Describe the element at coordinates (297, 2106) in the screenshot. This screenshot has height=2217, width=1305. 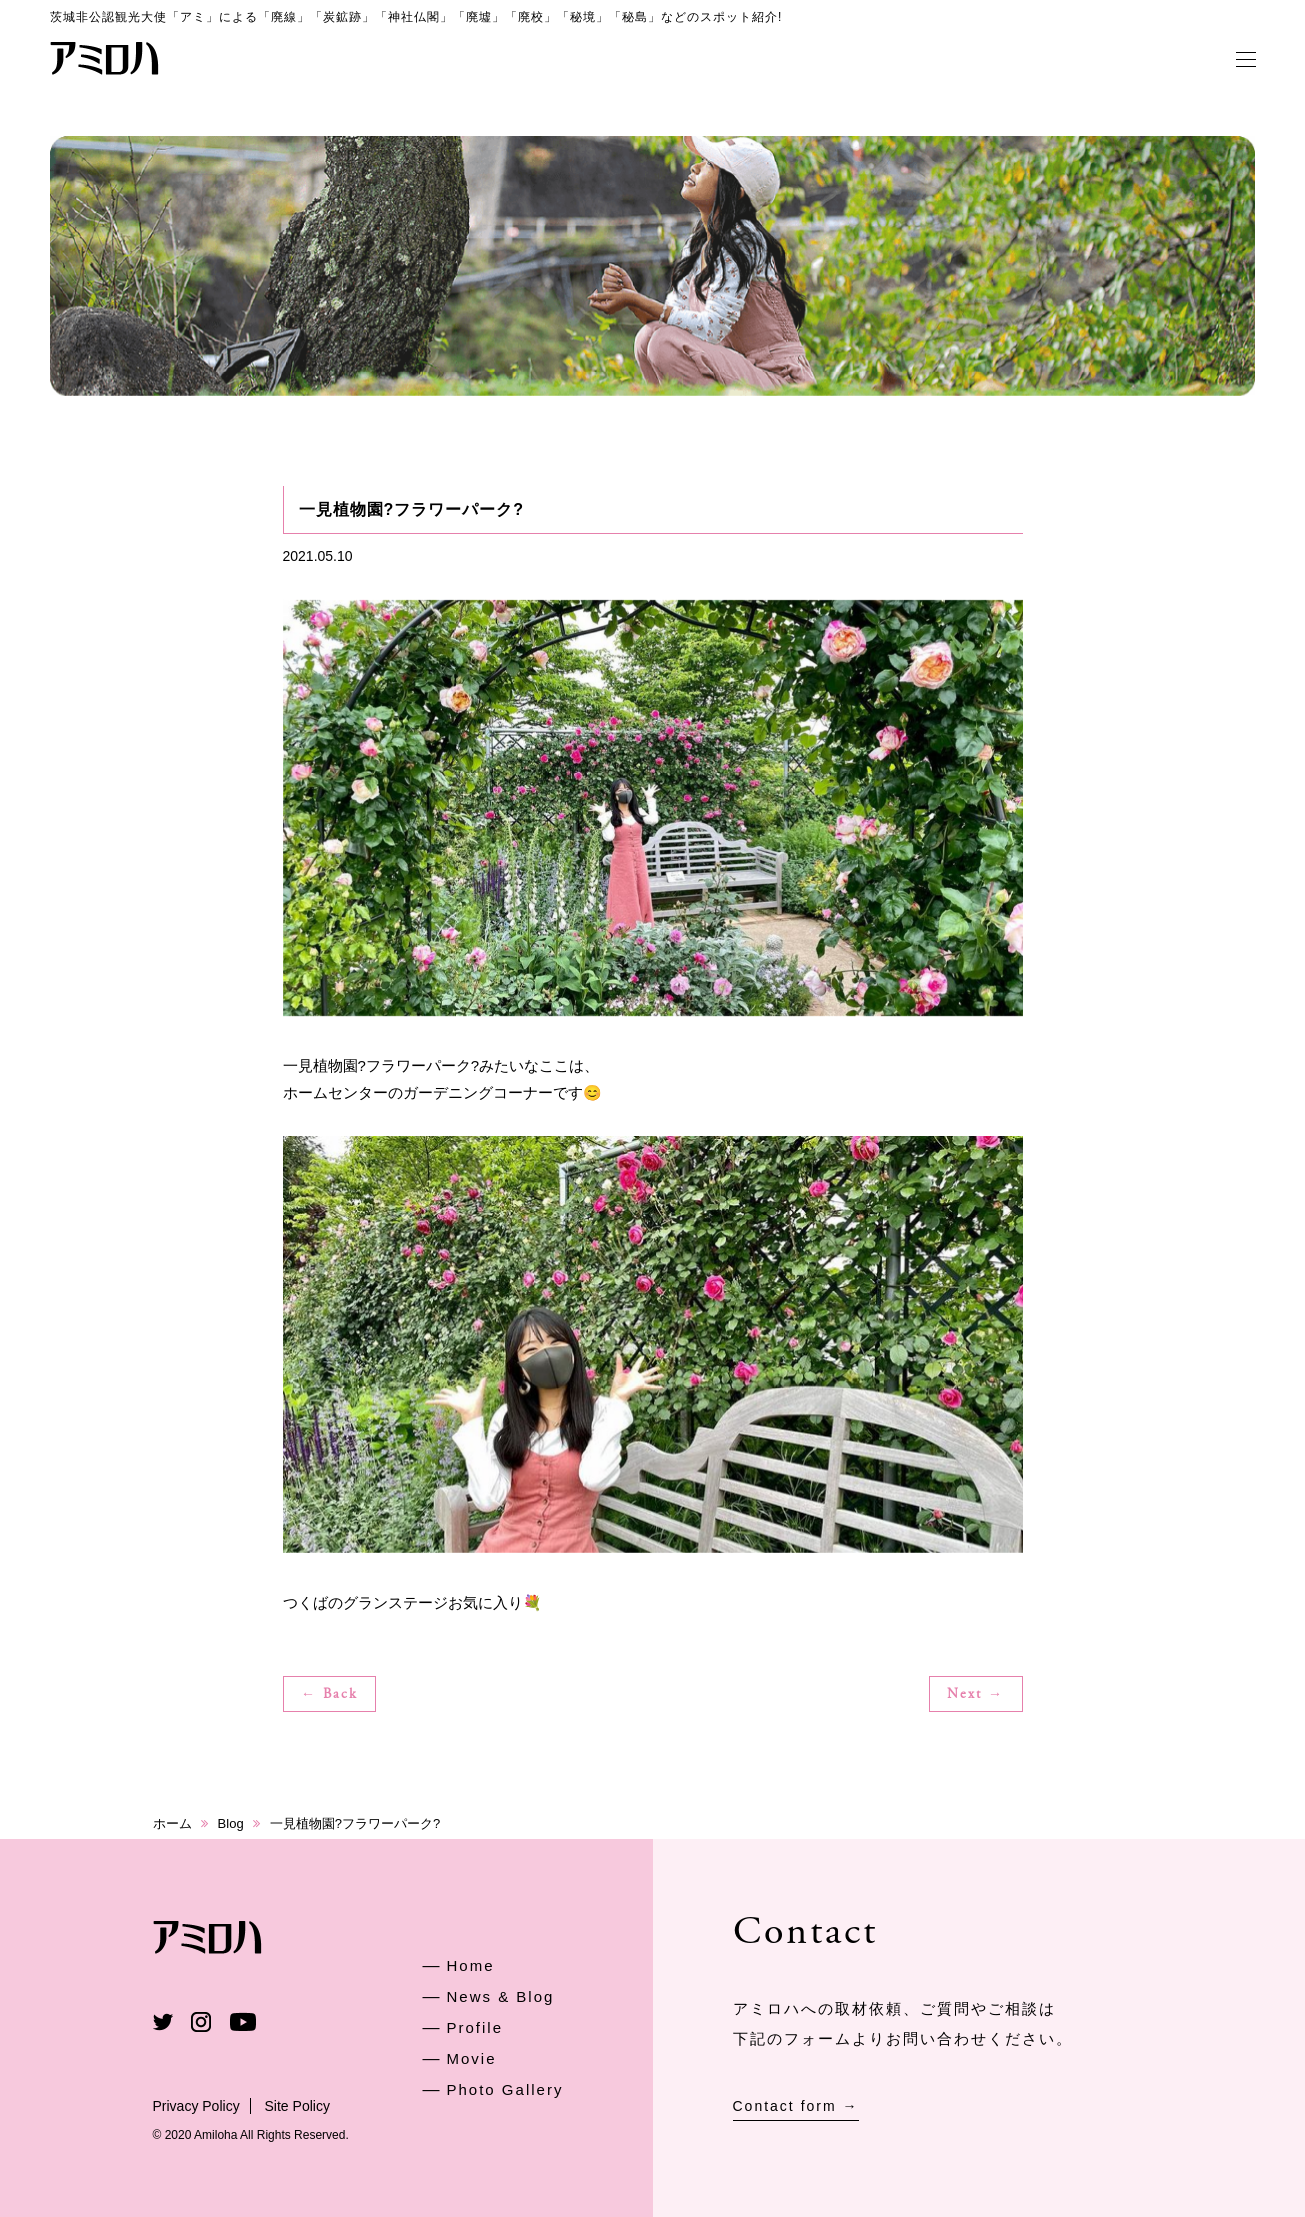
I see `Site Policy` at that location.